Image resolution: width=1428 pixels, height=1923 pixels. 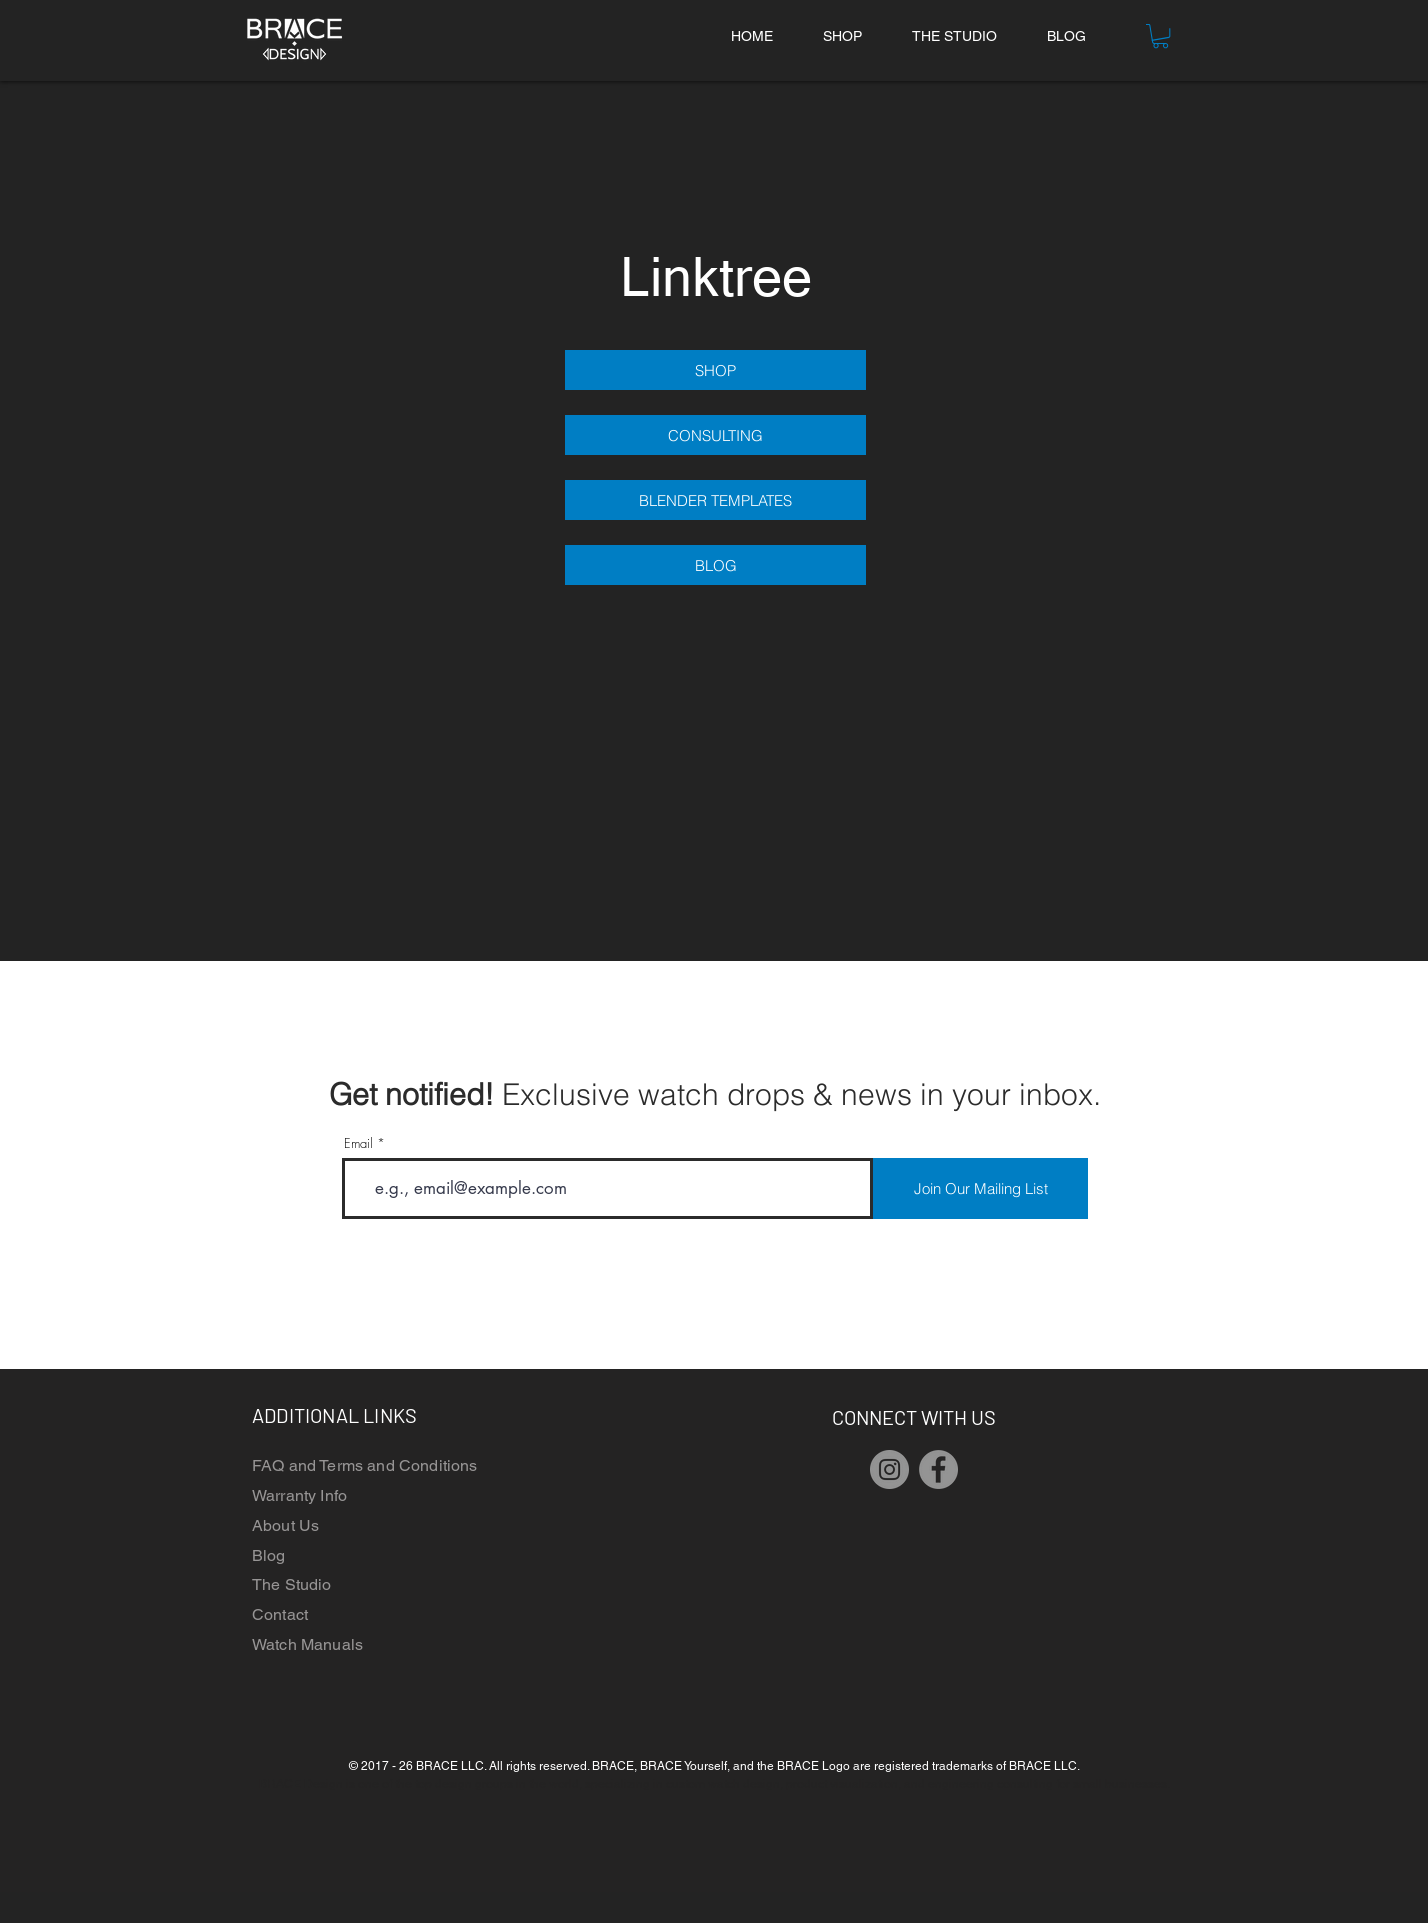 I want to click on [SHOP], so click(x=715, y=370).